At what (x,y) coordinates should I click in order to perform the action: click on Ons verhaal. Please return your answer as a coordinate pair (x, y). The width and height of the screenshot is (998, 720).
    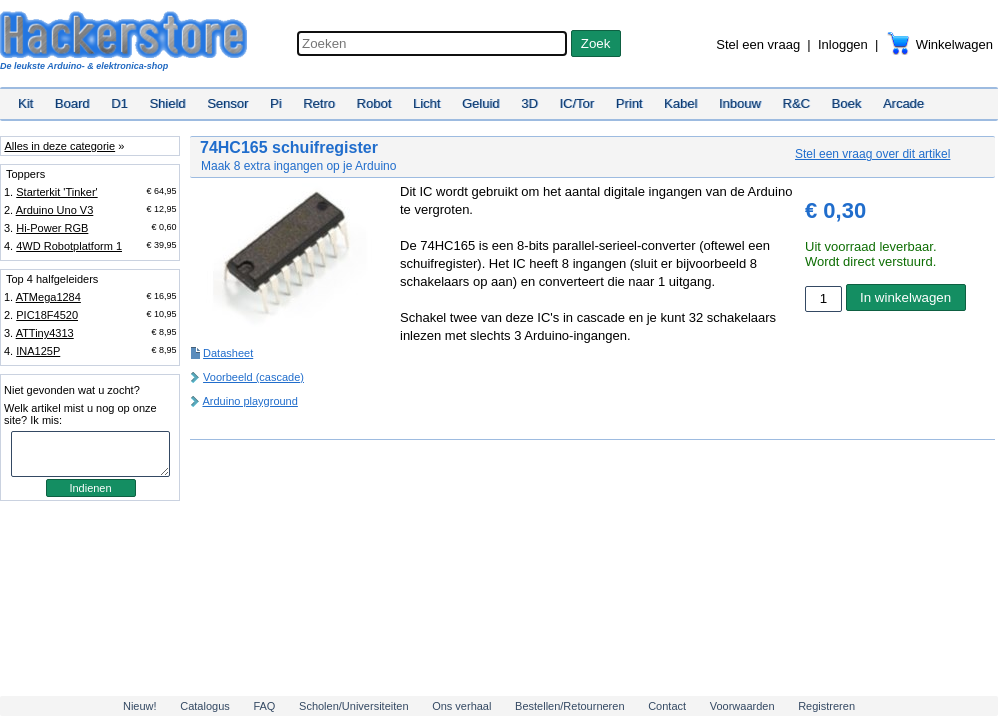
    Looking at the image, I should click on (461, 706).